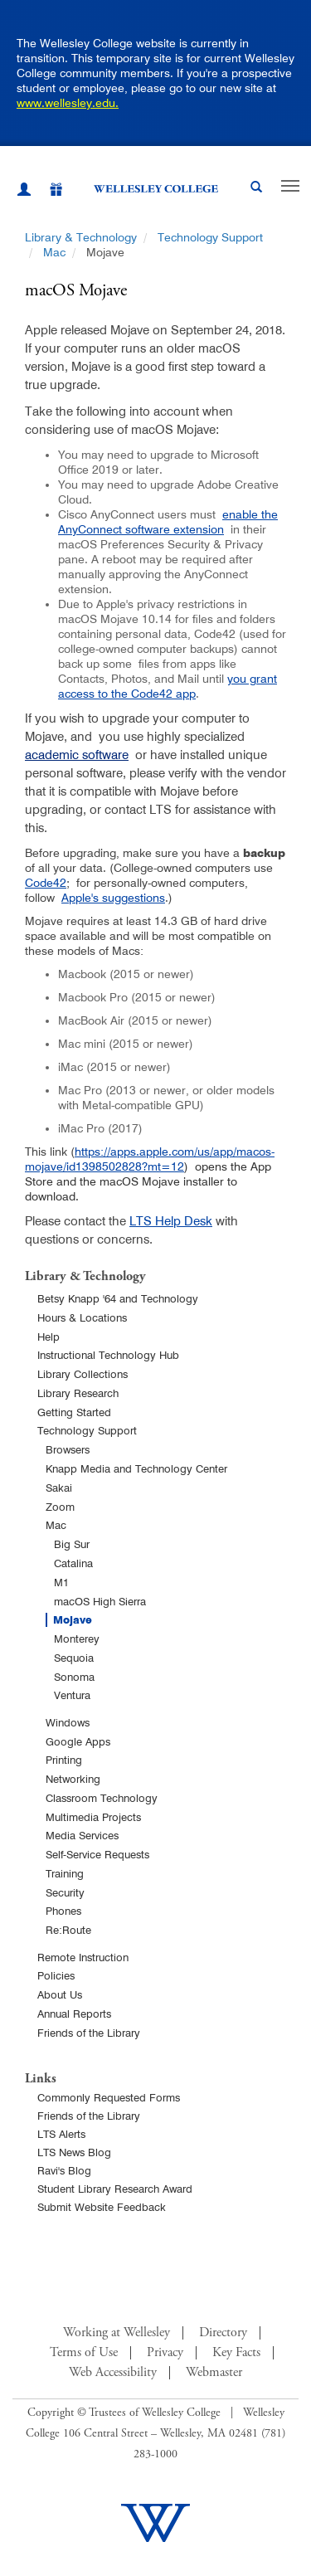  What do you see at coordinates (82, 1835) in the screenshot?
I see `Media Services` at bounding box center [82, 1835].